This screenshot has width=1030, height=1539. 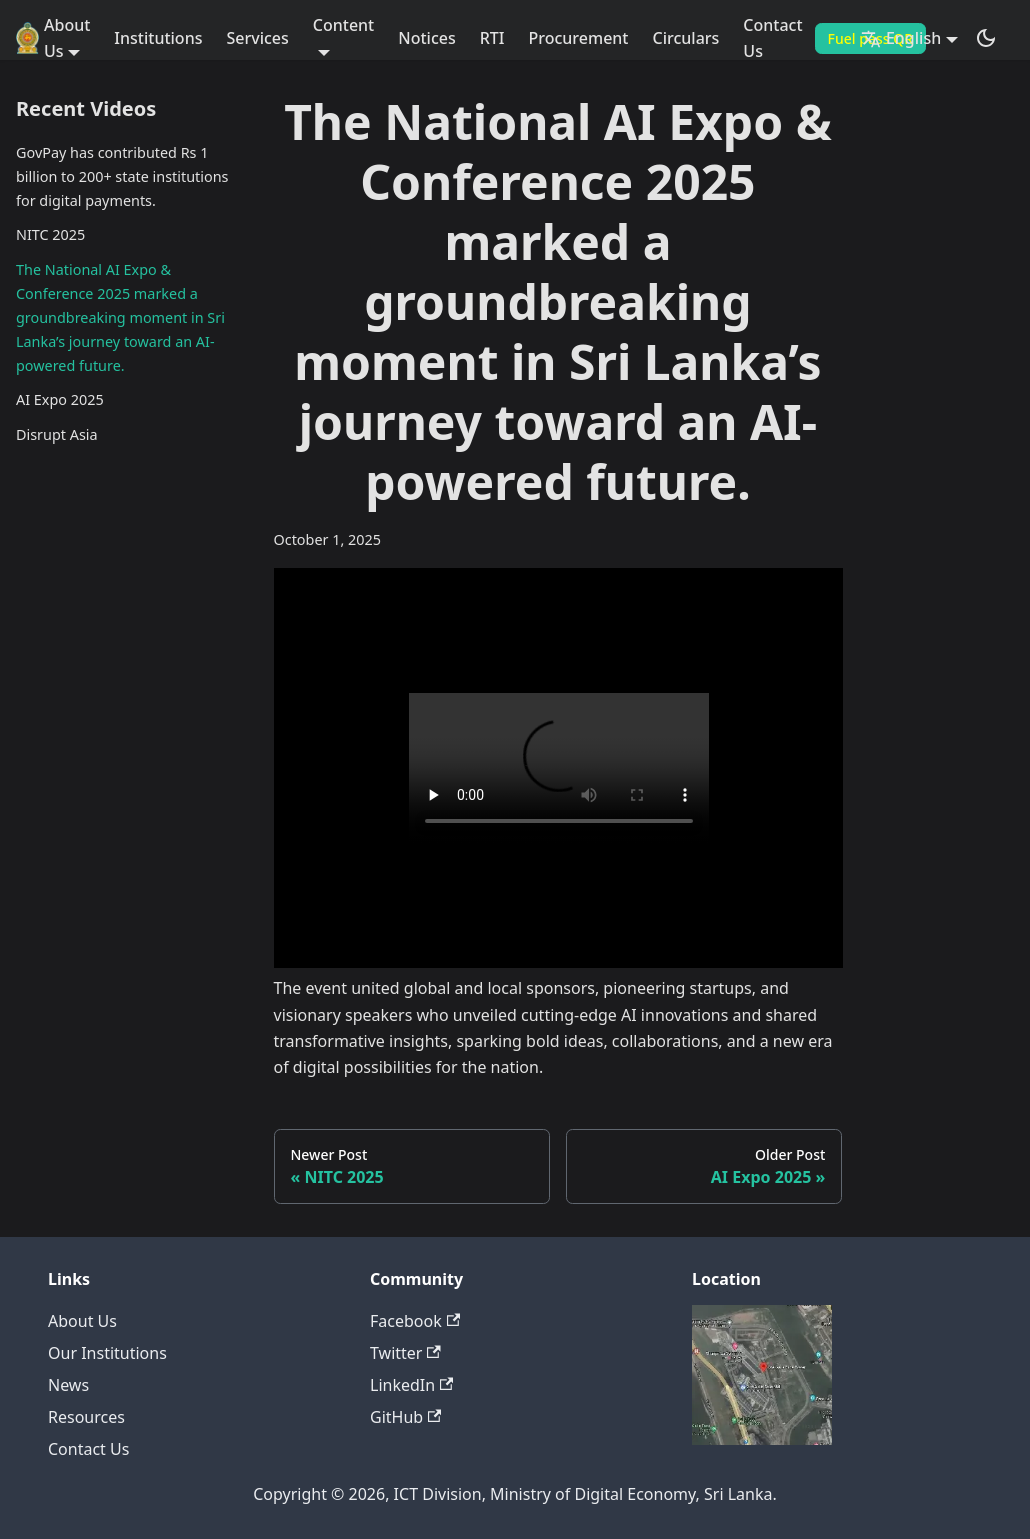 What do you see at coordinates (411, 1385) in the screenshot?
I see `LinkedIn` at bounding box center [411, 1385].